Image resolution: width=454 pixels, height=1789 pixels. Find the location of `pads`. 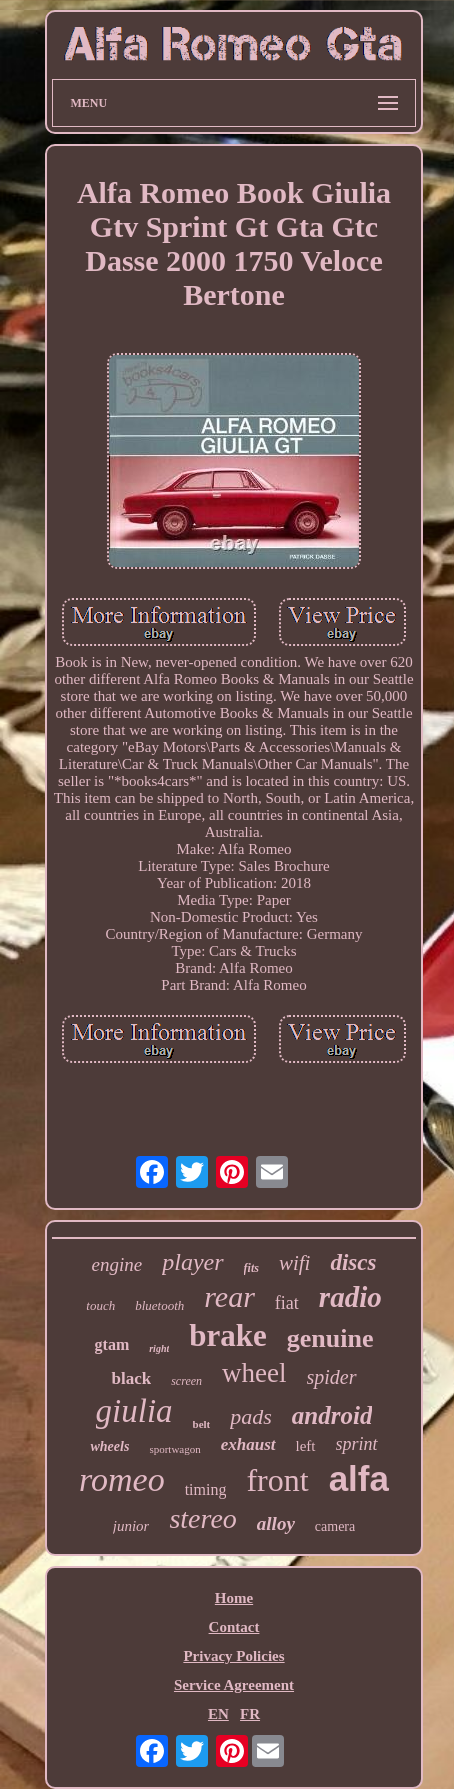

pads is located at coordinates (251, 1416).